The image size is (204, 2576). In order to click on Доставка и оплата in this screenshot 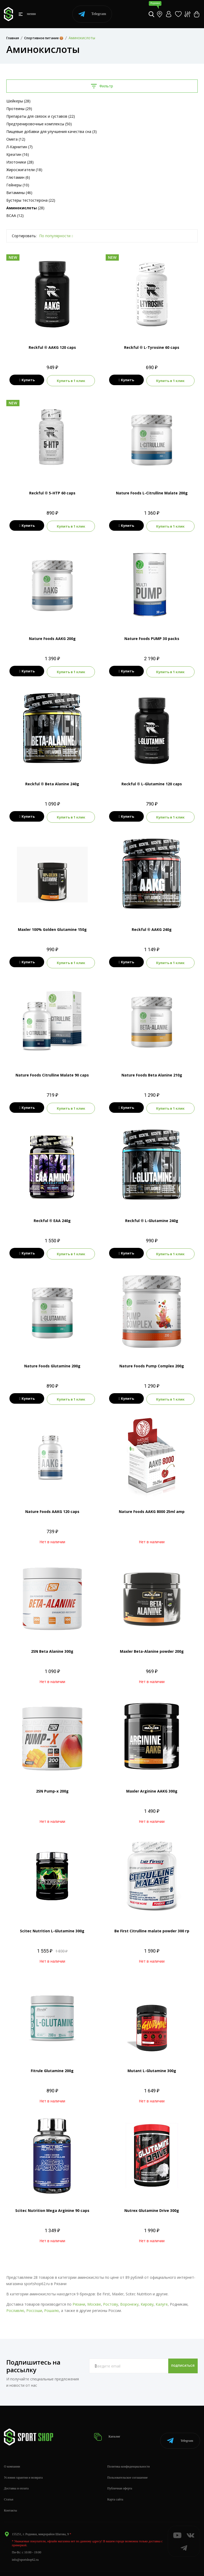, I will do `click(16, 2474)`.